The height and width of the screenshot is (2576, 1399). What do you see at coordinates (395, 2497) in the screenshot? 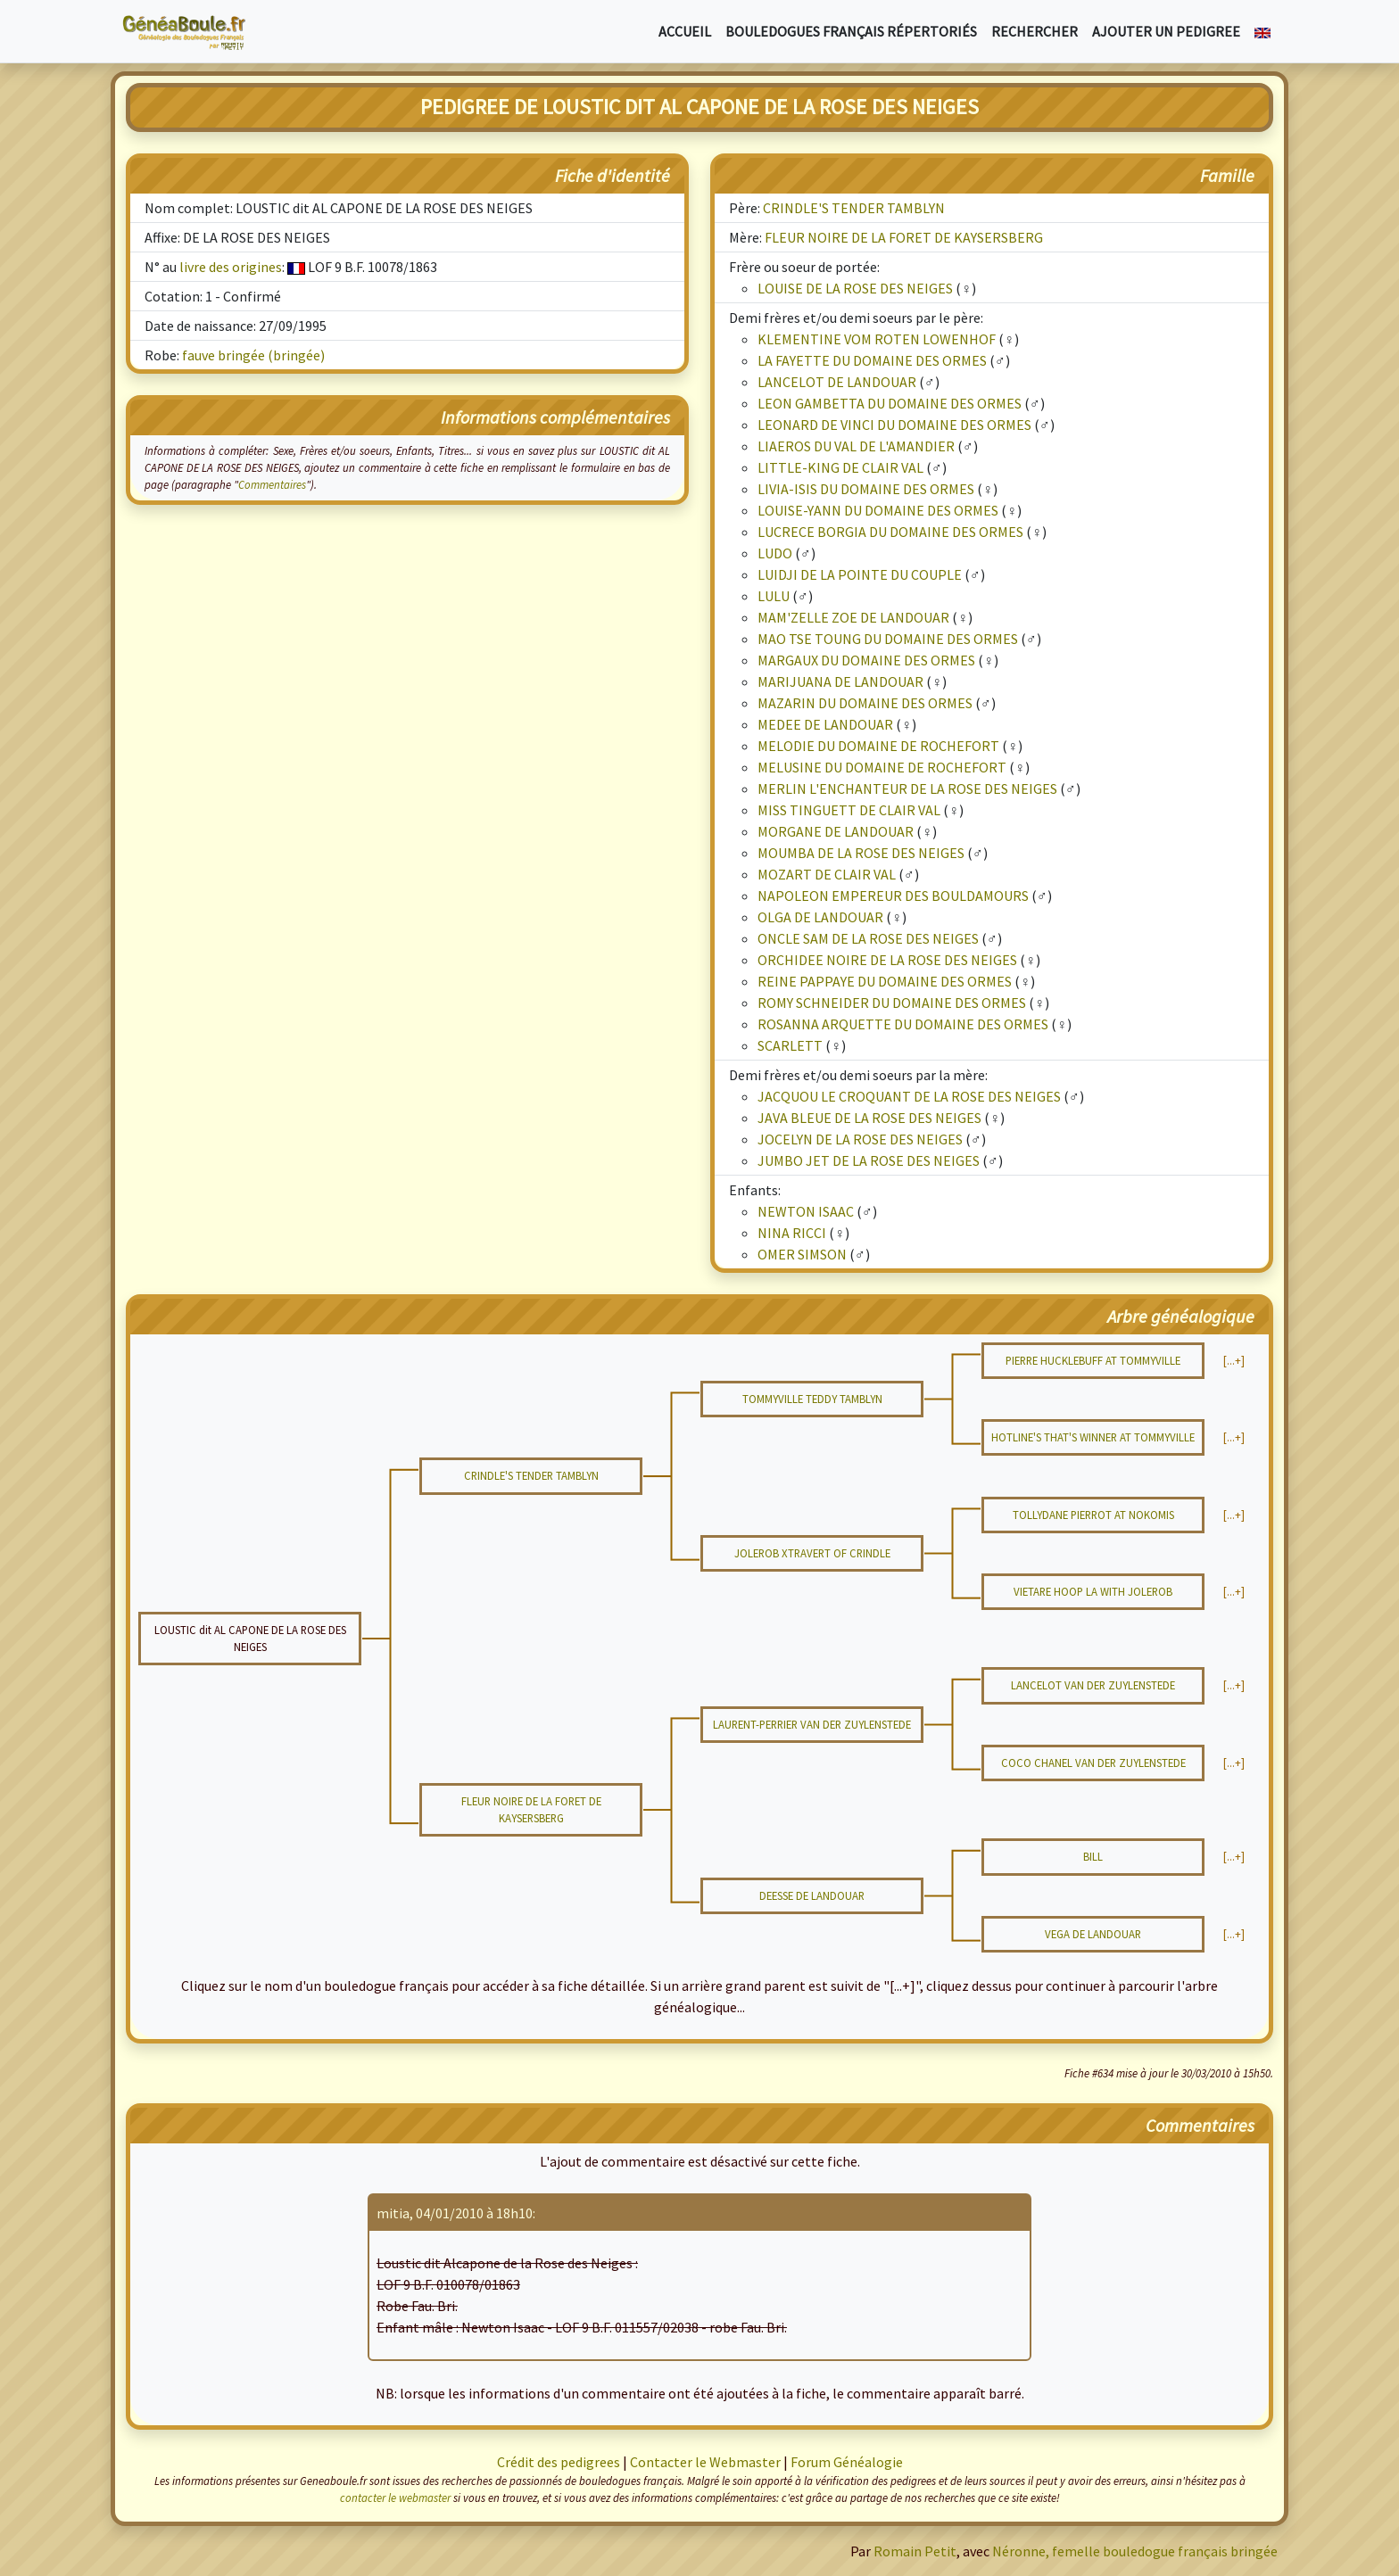
I see `contacter le webmaster` at bounding box center [395, 2497].